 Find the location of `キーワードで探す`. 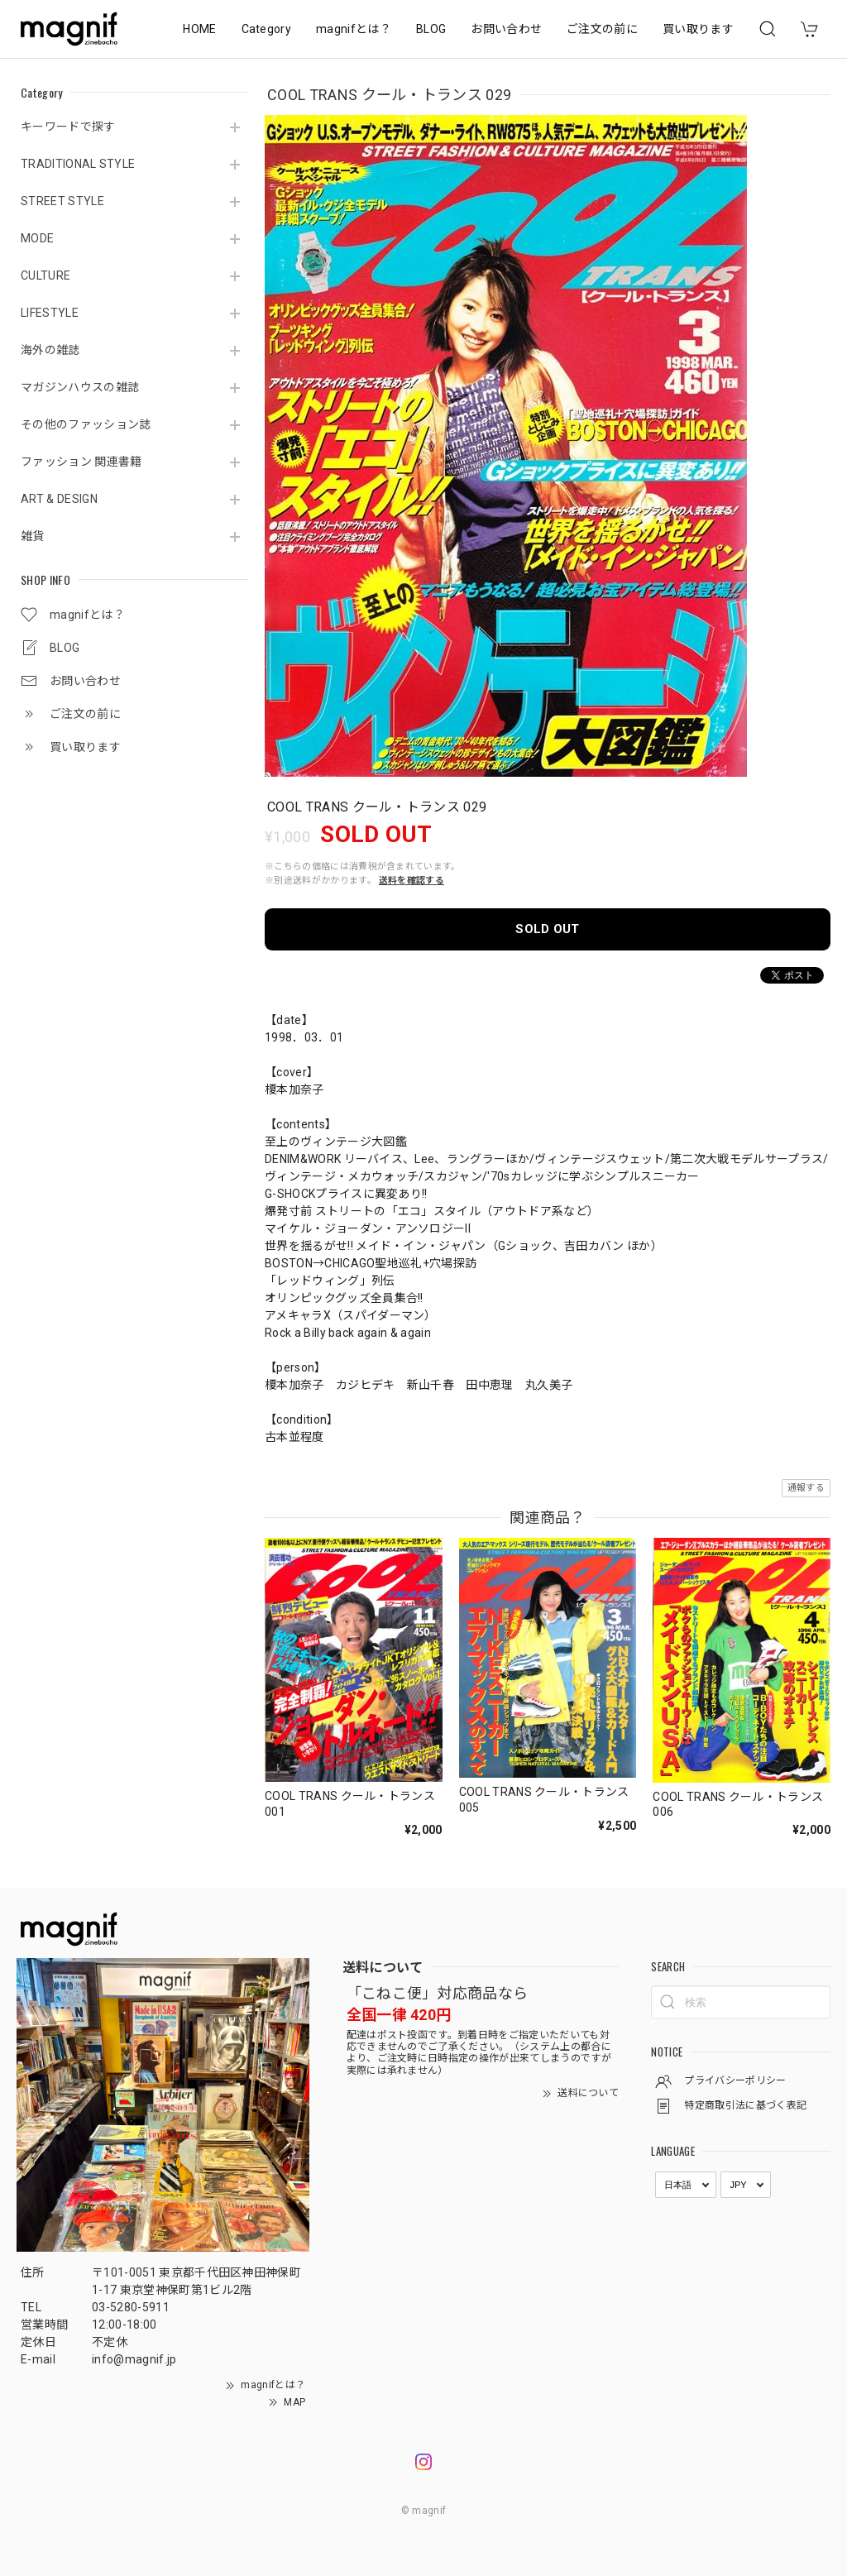

キーワードで探す is located at coordinates (68, 126).